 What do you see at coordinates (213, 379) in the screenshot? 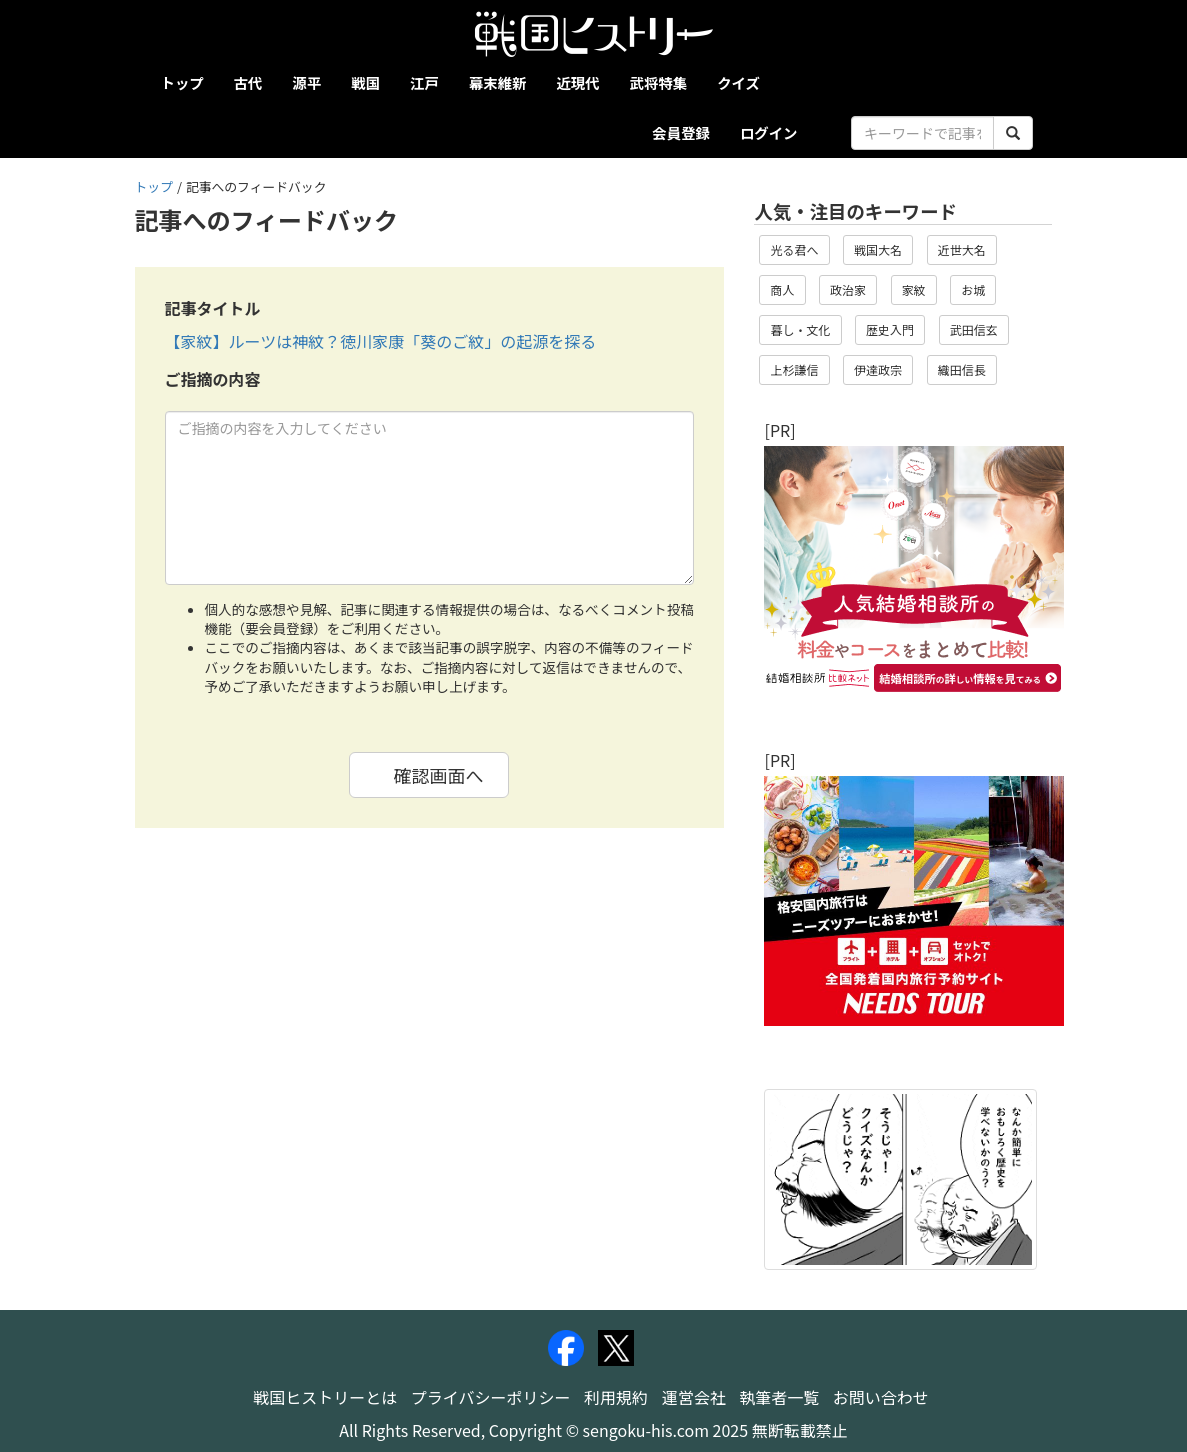
I see `ご指摘の内容` at bounding box center [213, 379].